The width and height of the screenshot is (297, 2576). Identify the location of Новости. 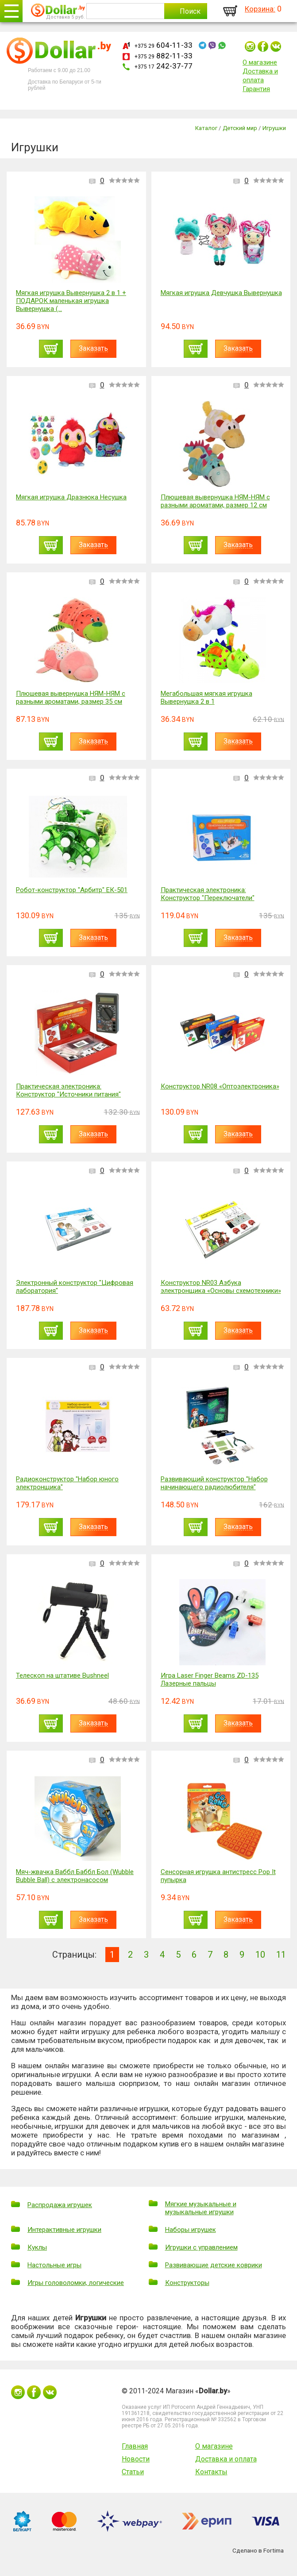
(136, 2459).